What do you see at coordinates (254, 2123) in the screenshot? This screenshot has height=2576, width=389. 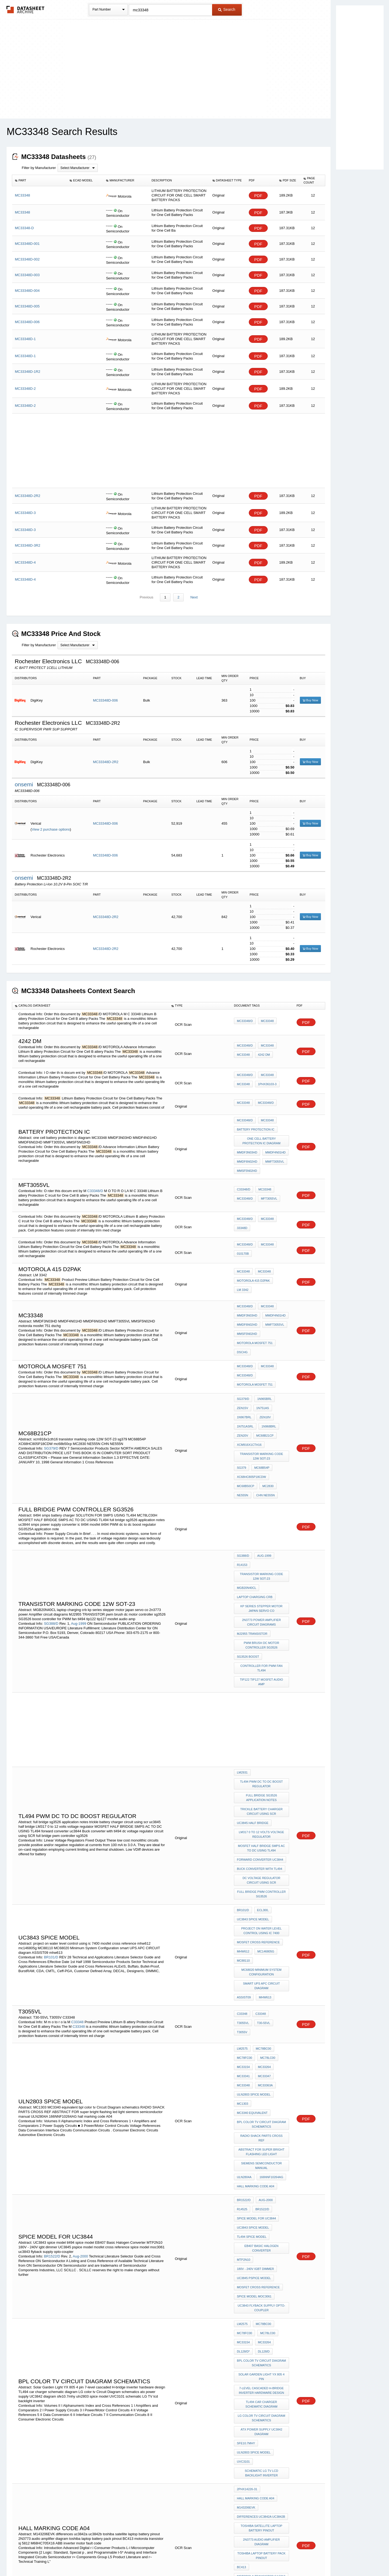 I see `spice model moc3061` at bounding box center [254, 2123].